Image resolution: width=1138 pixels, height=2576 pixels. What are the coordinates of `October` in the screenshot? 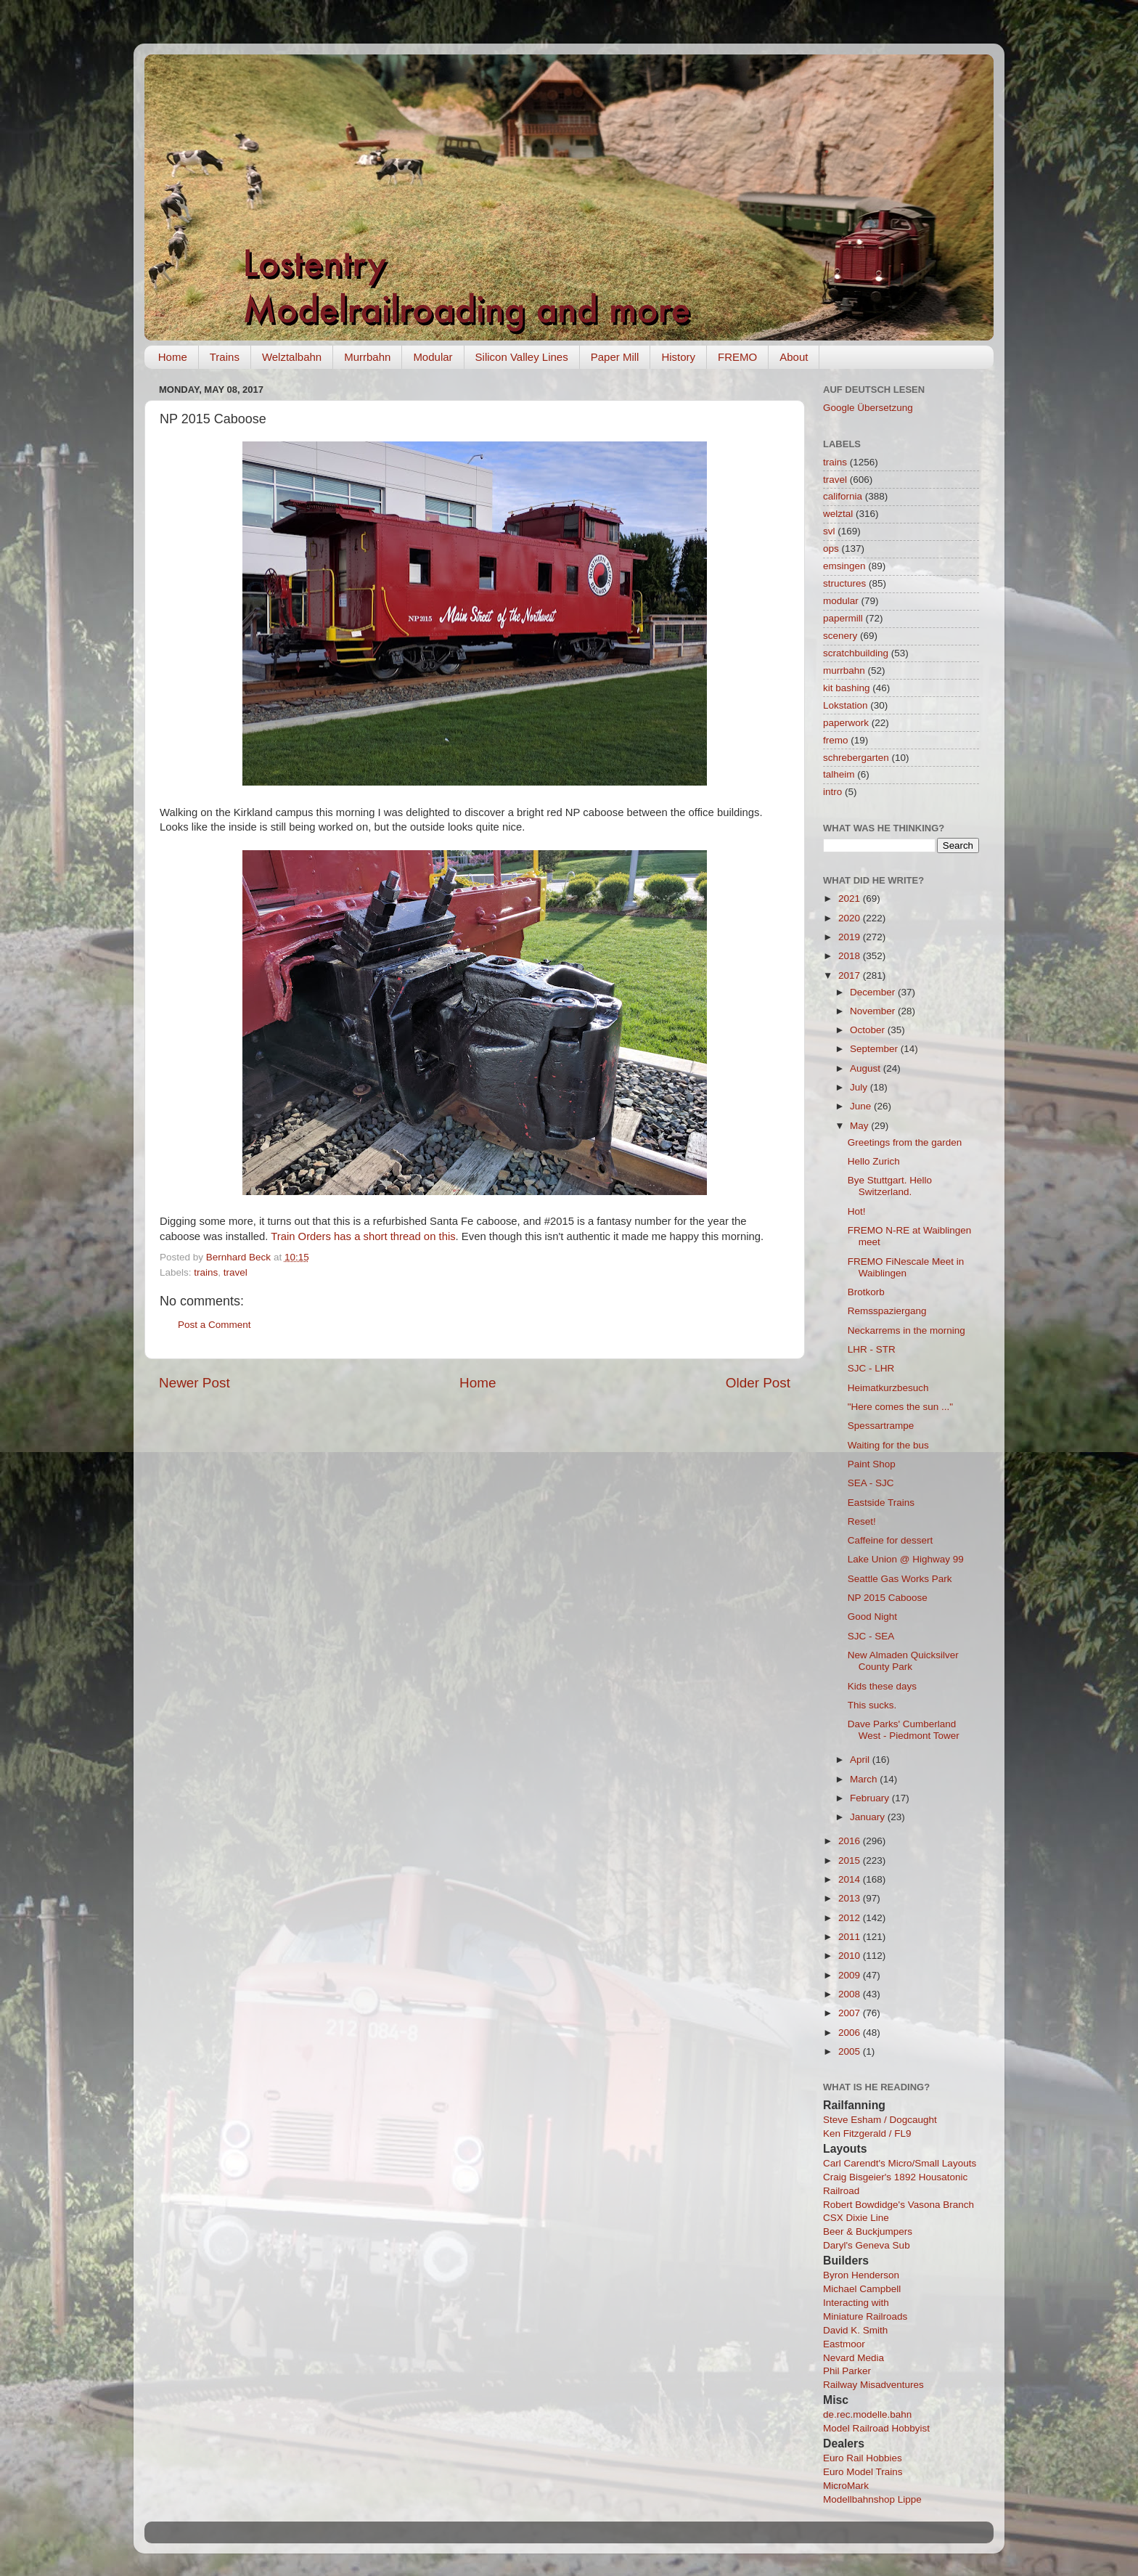 It's located at (869, 1029).